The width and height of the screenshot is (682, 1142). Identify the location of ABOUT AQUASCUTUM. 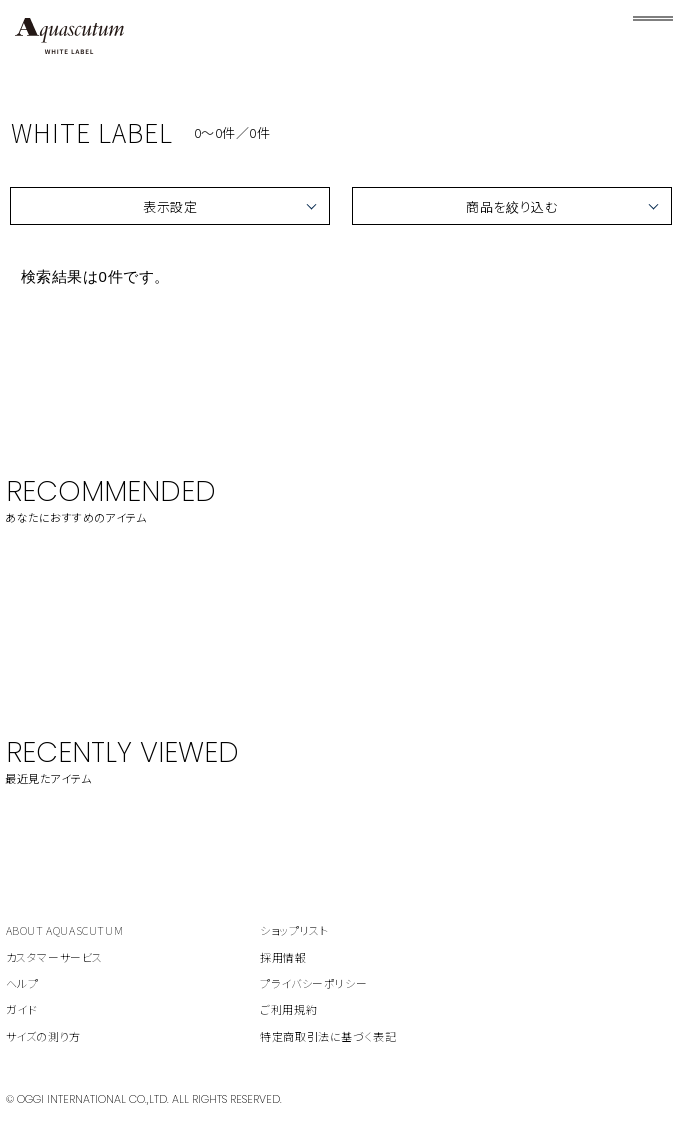
(65, 930).